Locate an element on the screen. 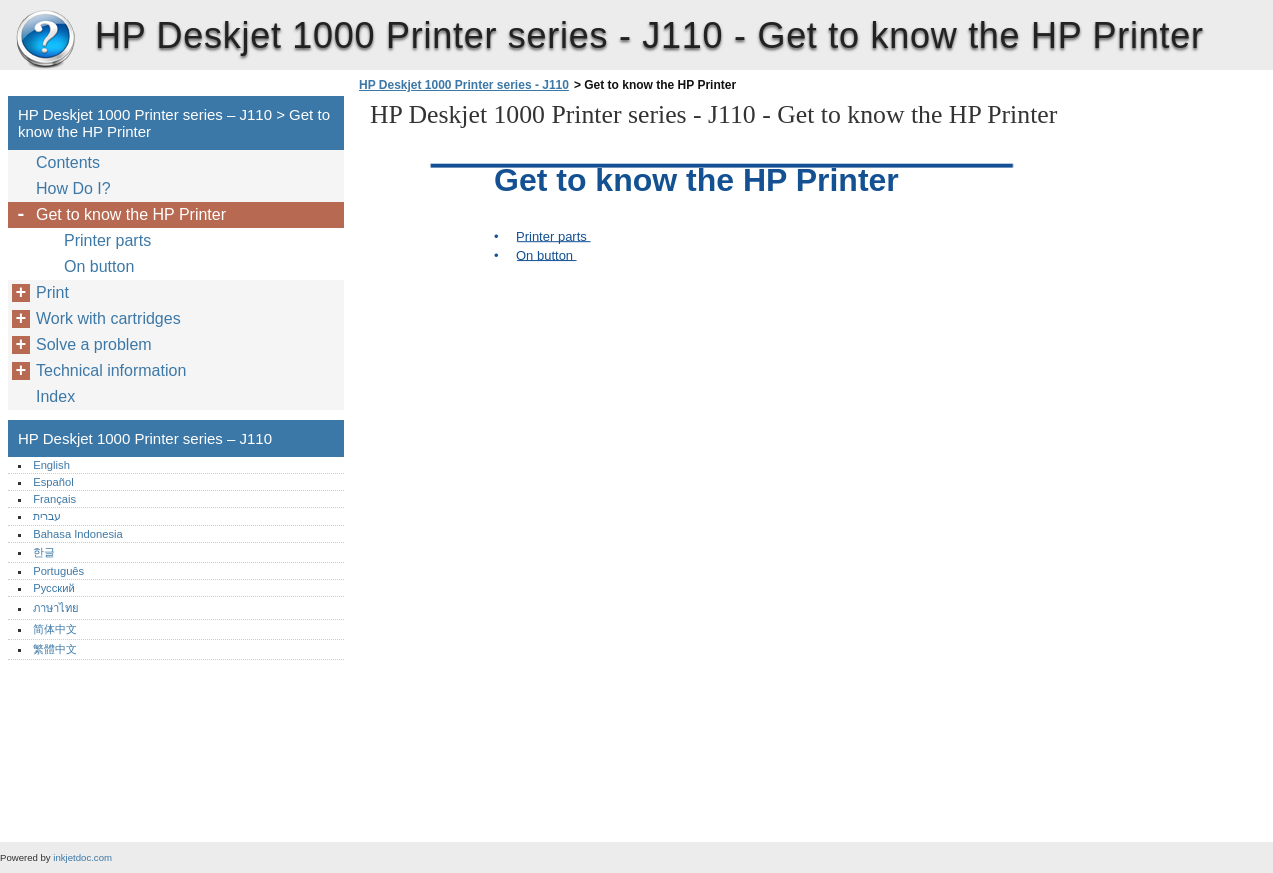 The image size is (1273, 873). How Do I? is located at coordinates (73, 188).